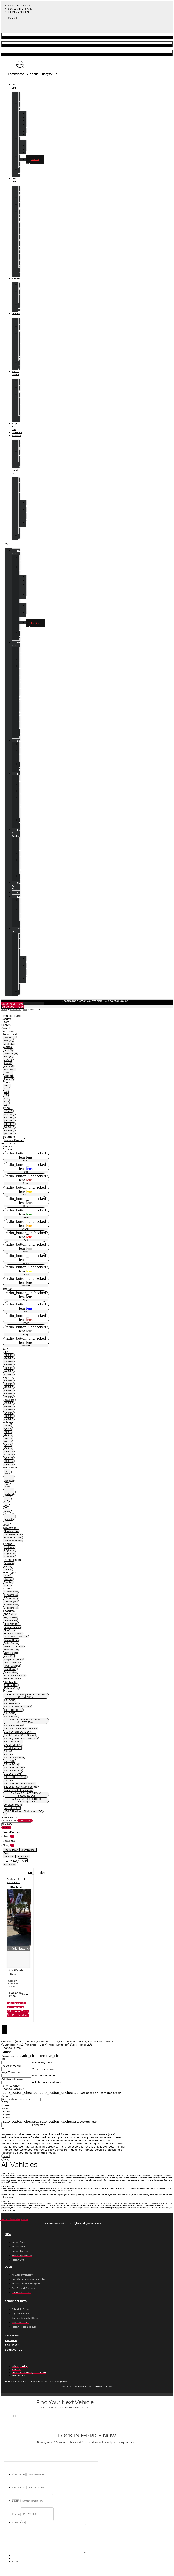  I want to click on 5.6L V8 DOHC 32V Endurance, so click(19, 1783).